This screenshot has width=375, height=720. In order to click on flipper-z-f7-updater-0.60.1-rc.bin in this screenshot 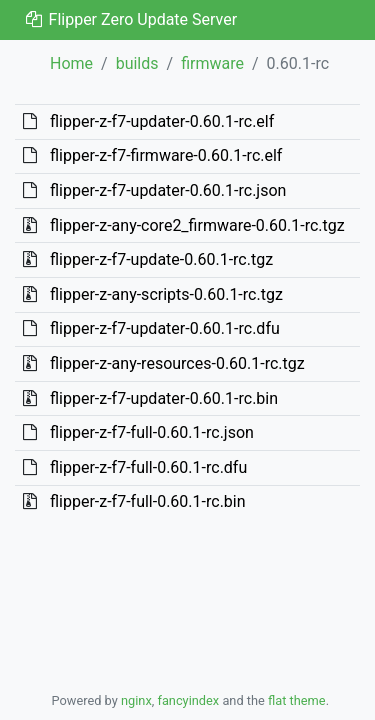, I will do `click(164, 398)`.